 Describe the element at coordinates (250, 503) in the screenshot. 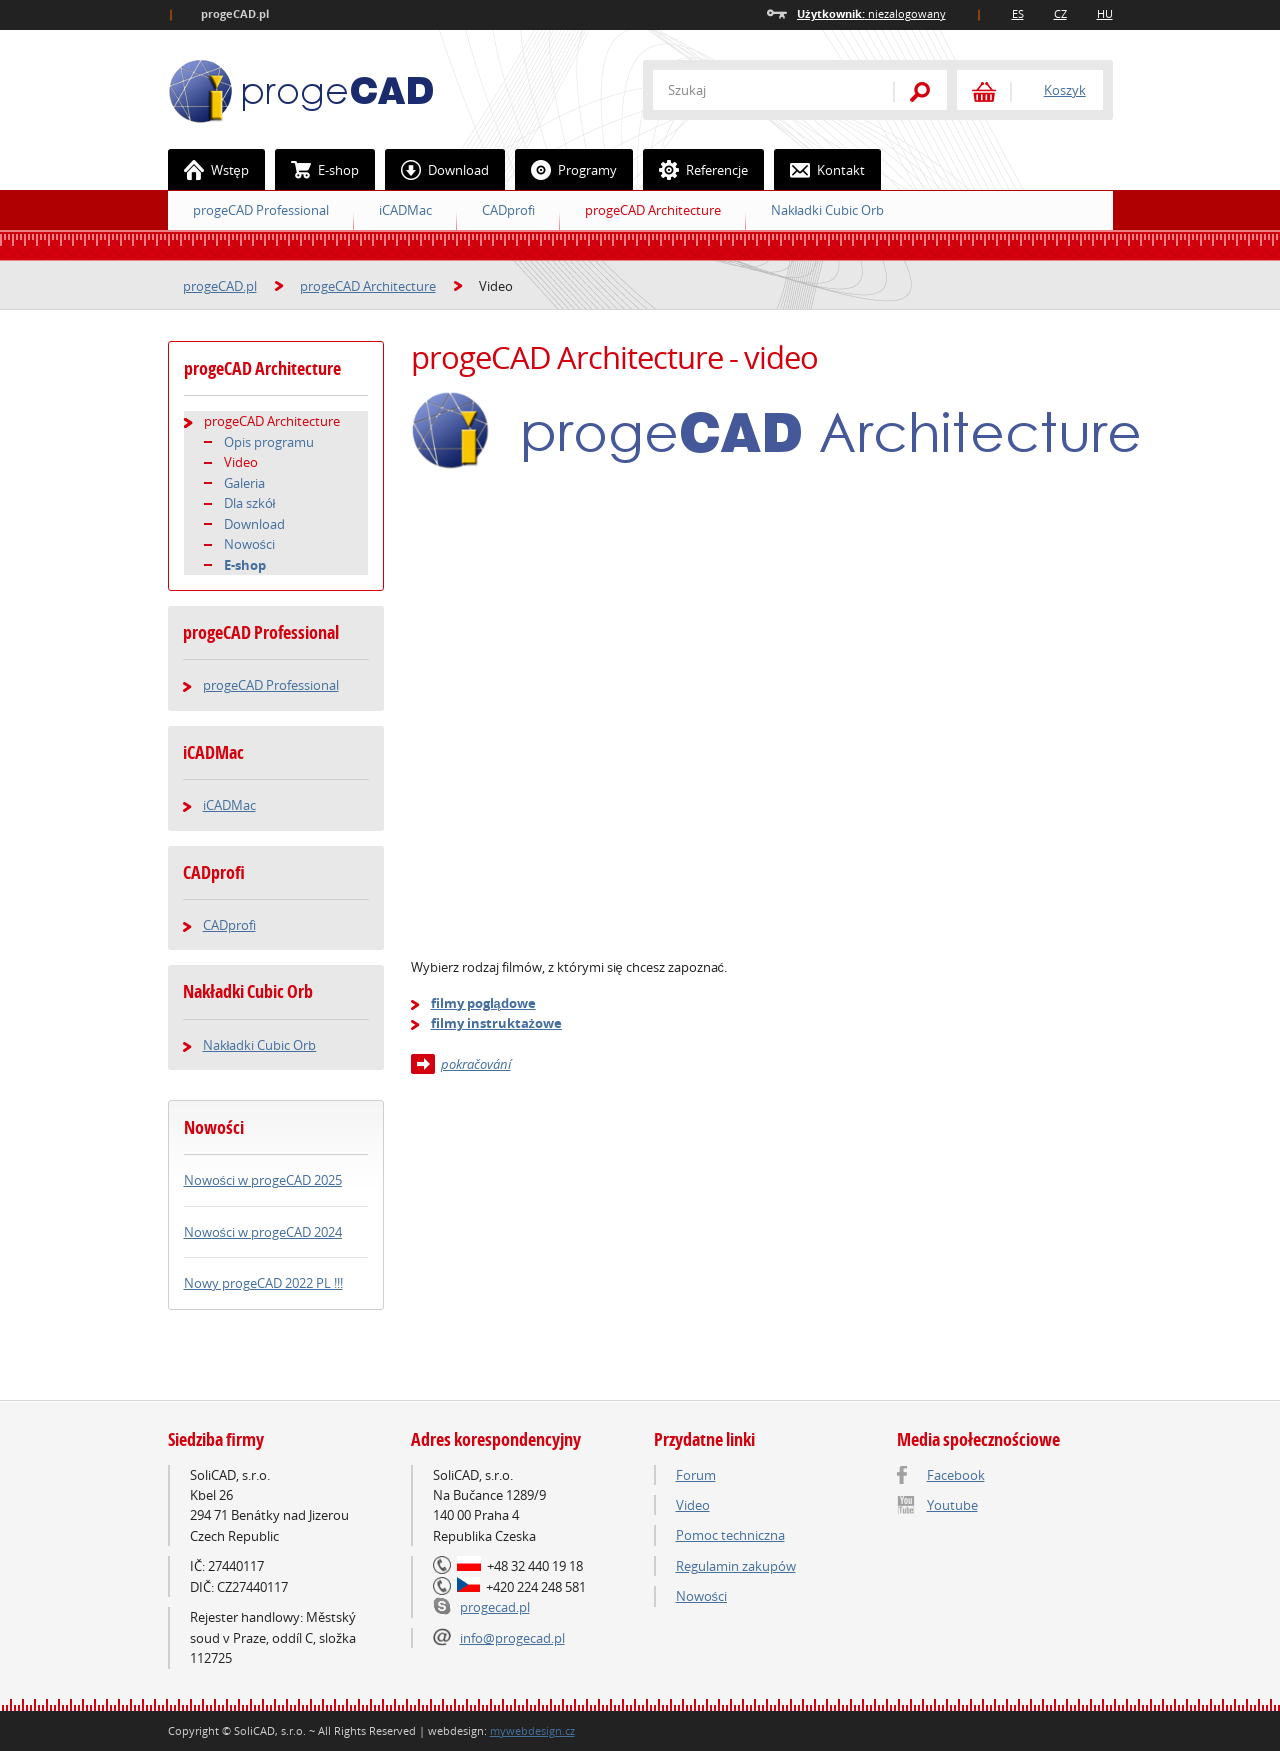

I see `Dla szkół` at that location.